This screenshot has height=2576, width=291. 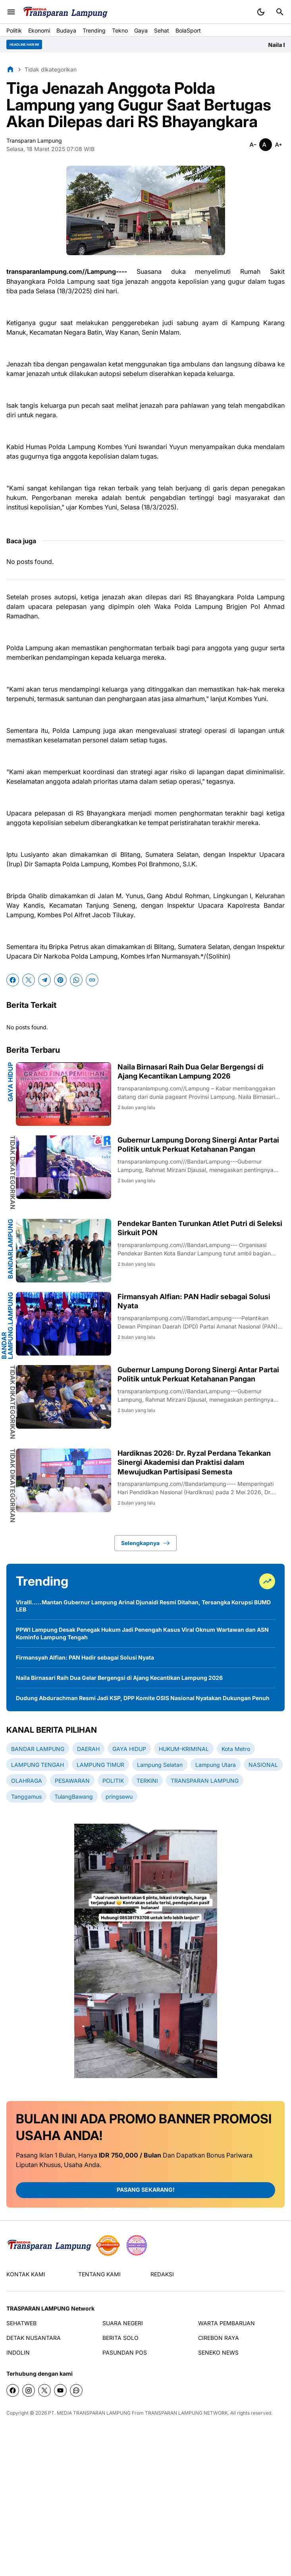 What do you see at coordinates (89, 2413) in the screenshot?
I see `PT. MEDIA TRANSPARAN LAMPUNG` at bounding box center [89, 2413].